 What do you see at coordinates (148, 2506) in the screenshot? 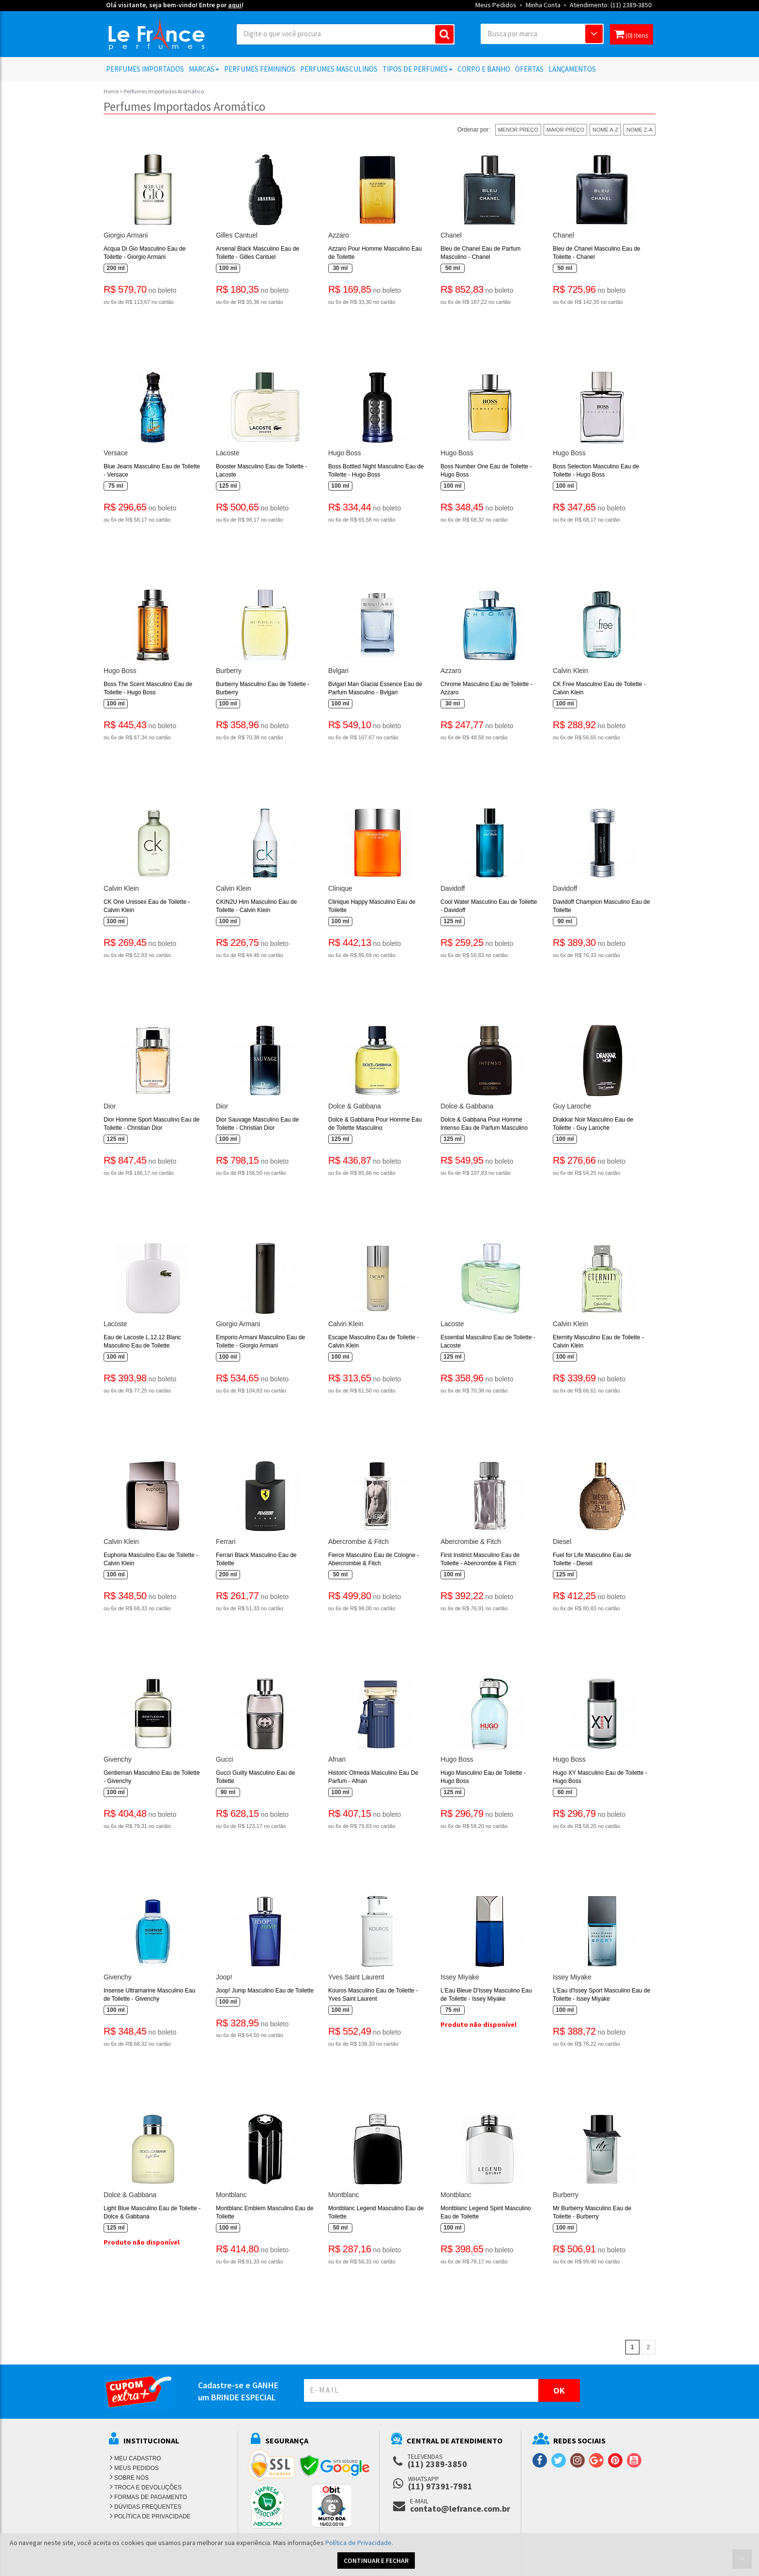
I see `DÚVIDAS FREQUENTES` at bounding box center [148, 2506].